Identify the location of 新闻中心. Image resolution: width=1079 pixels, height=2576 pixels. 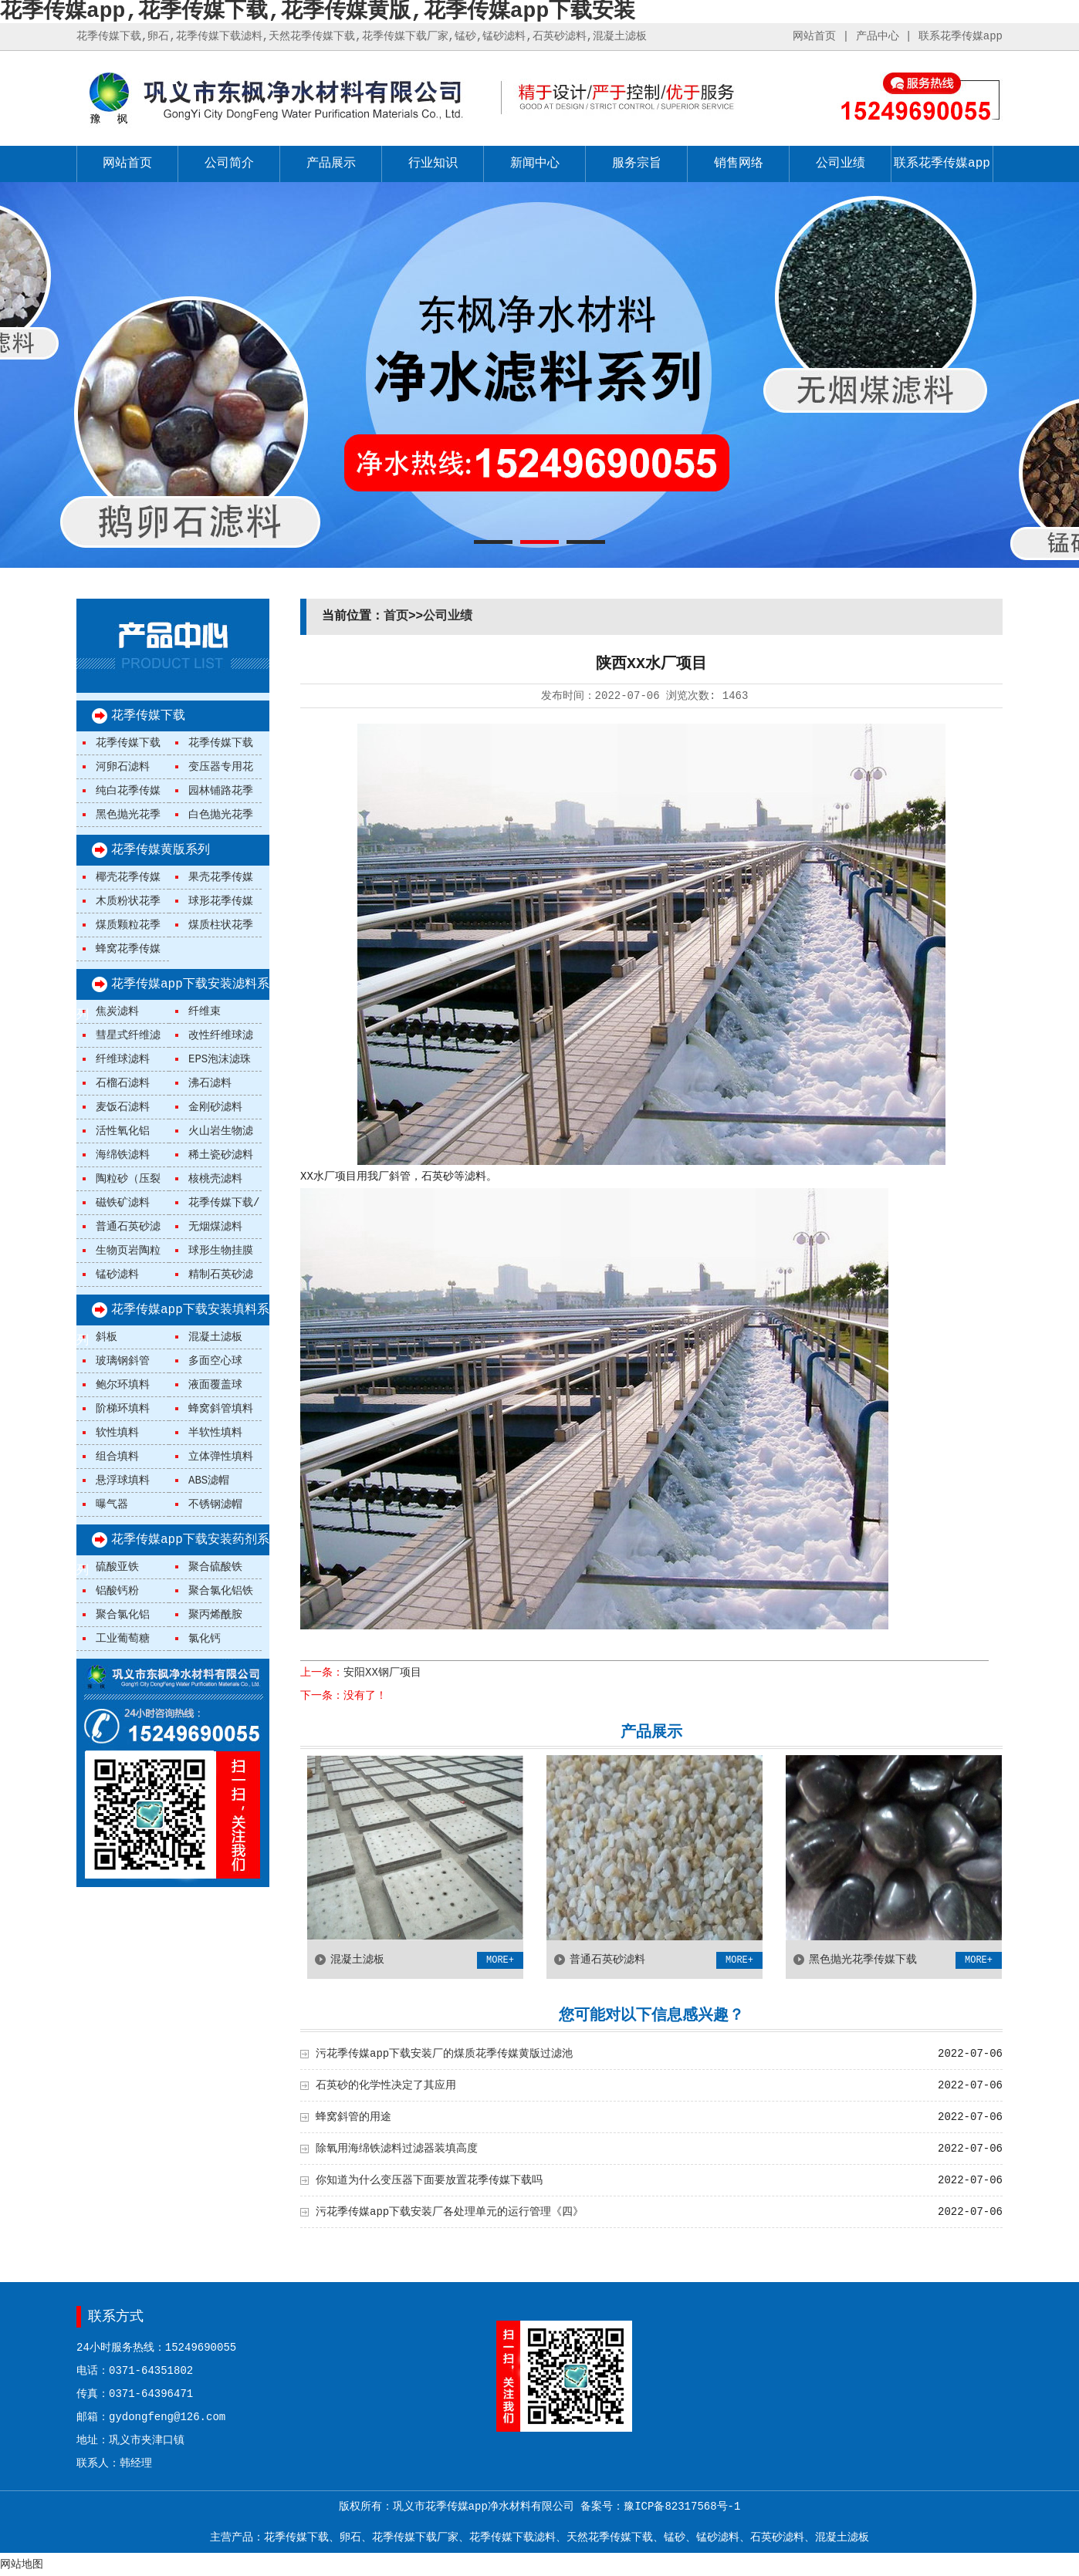
(535, 163).